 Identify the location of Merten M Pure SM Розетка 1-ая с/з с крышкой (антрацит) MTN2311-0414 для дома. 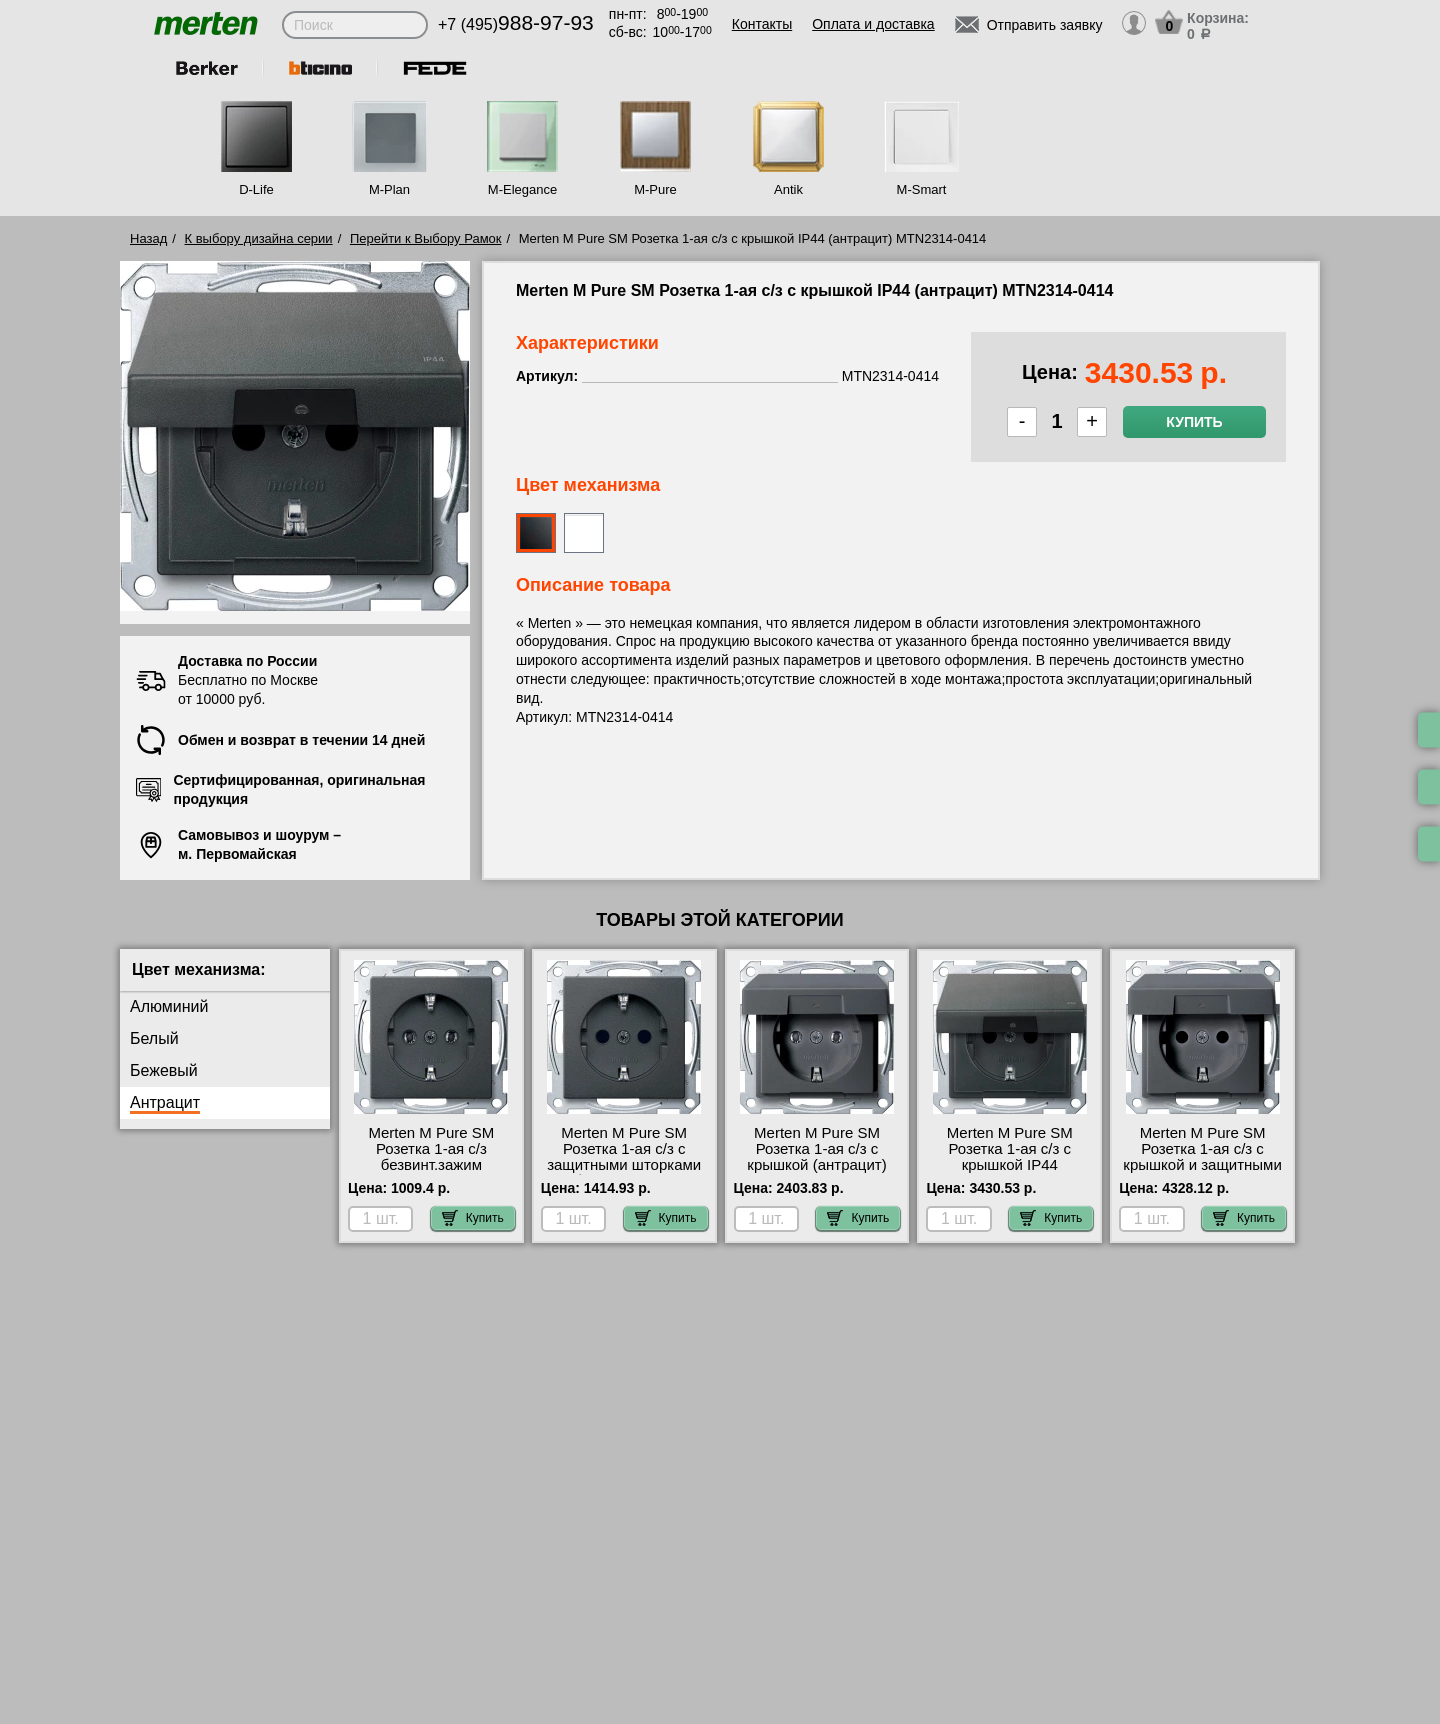
(816, 1165).